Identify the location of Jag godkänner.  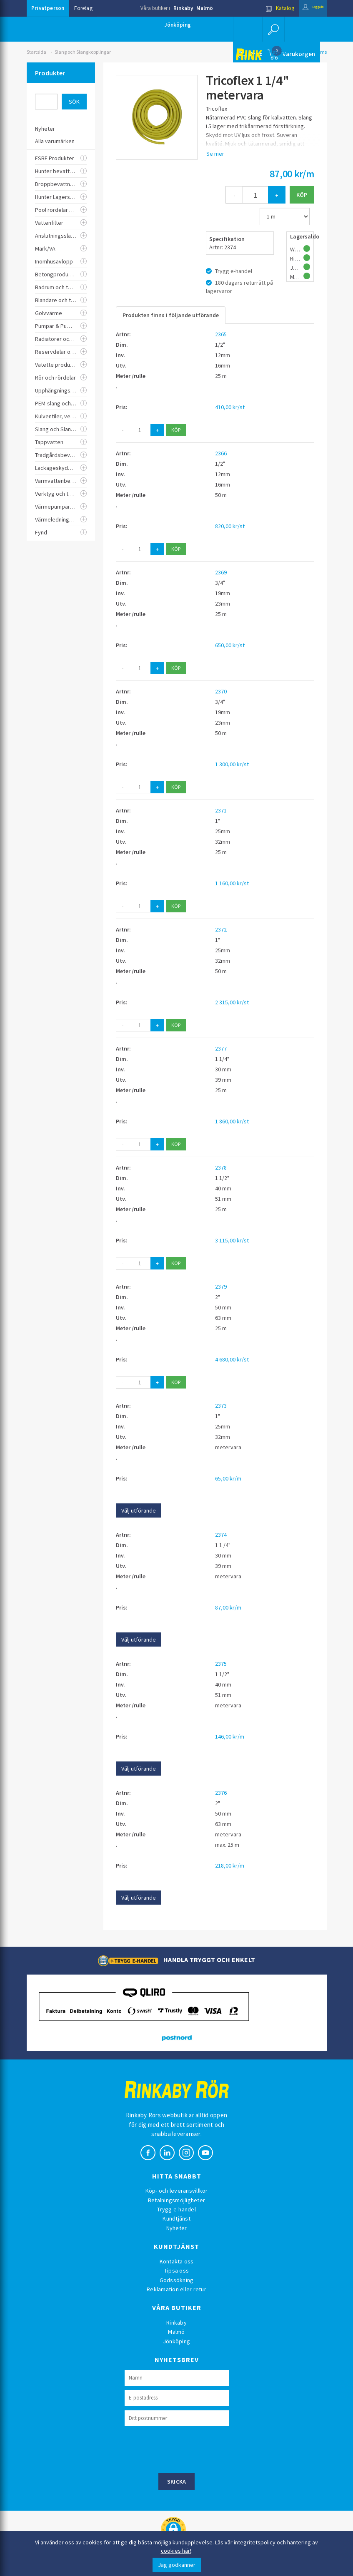
(176, 2565).